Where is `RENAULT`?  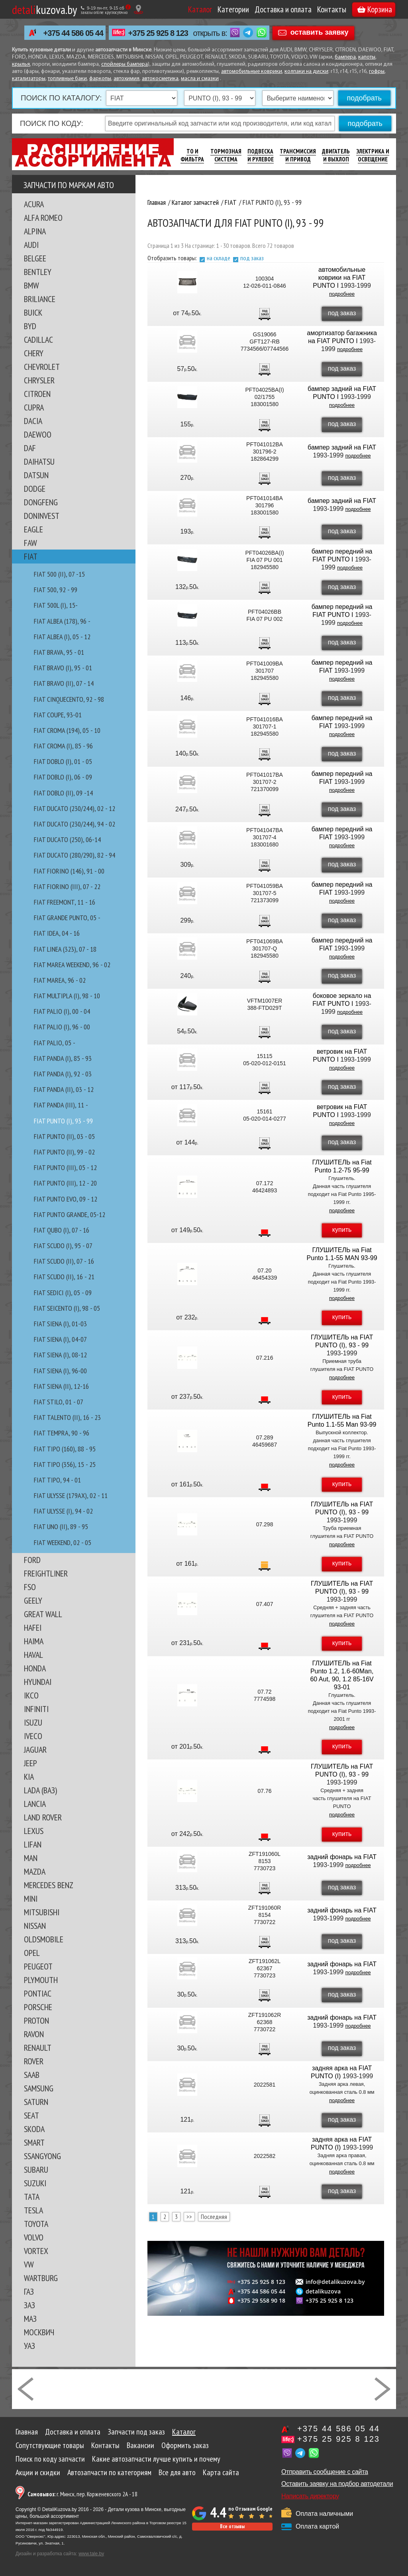
RENAULT is located at coordinates (37, 2047).